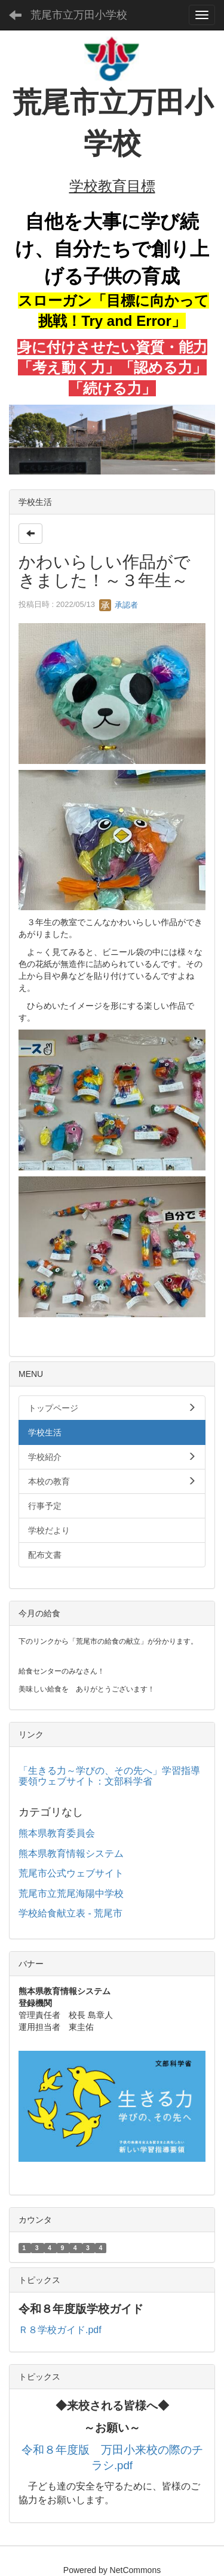 This screenshot has width=224, height=2576. Describe the element at coordinates (78, 15) in the screenshot. I see `荒尾市立万田小学校` at that location.